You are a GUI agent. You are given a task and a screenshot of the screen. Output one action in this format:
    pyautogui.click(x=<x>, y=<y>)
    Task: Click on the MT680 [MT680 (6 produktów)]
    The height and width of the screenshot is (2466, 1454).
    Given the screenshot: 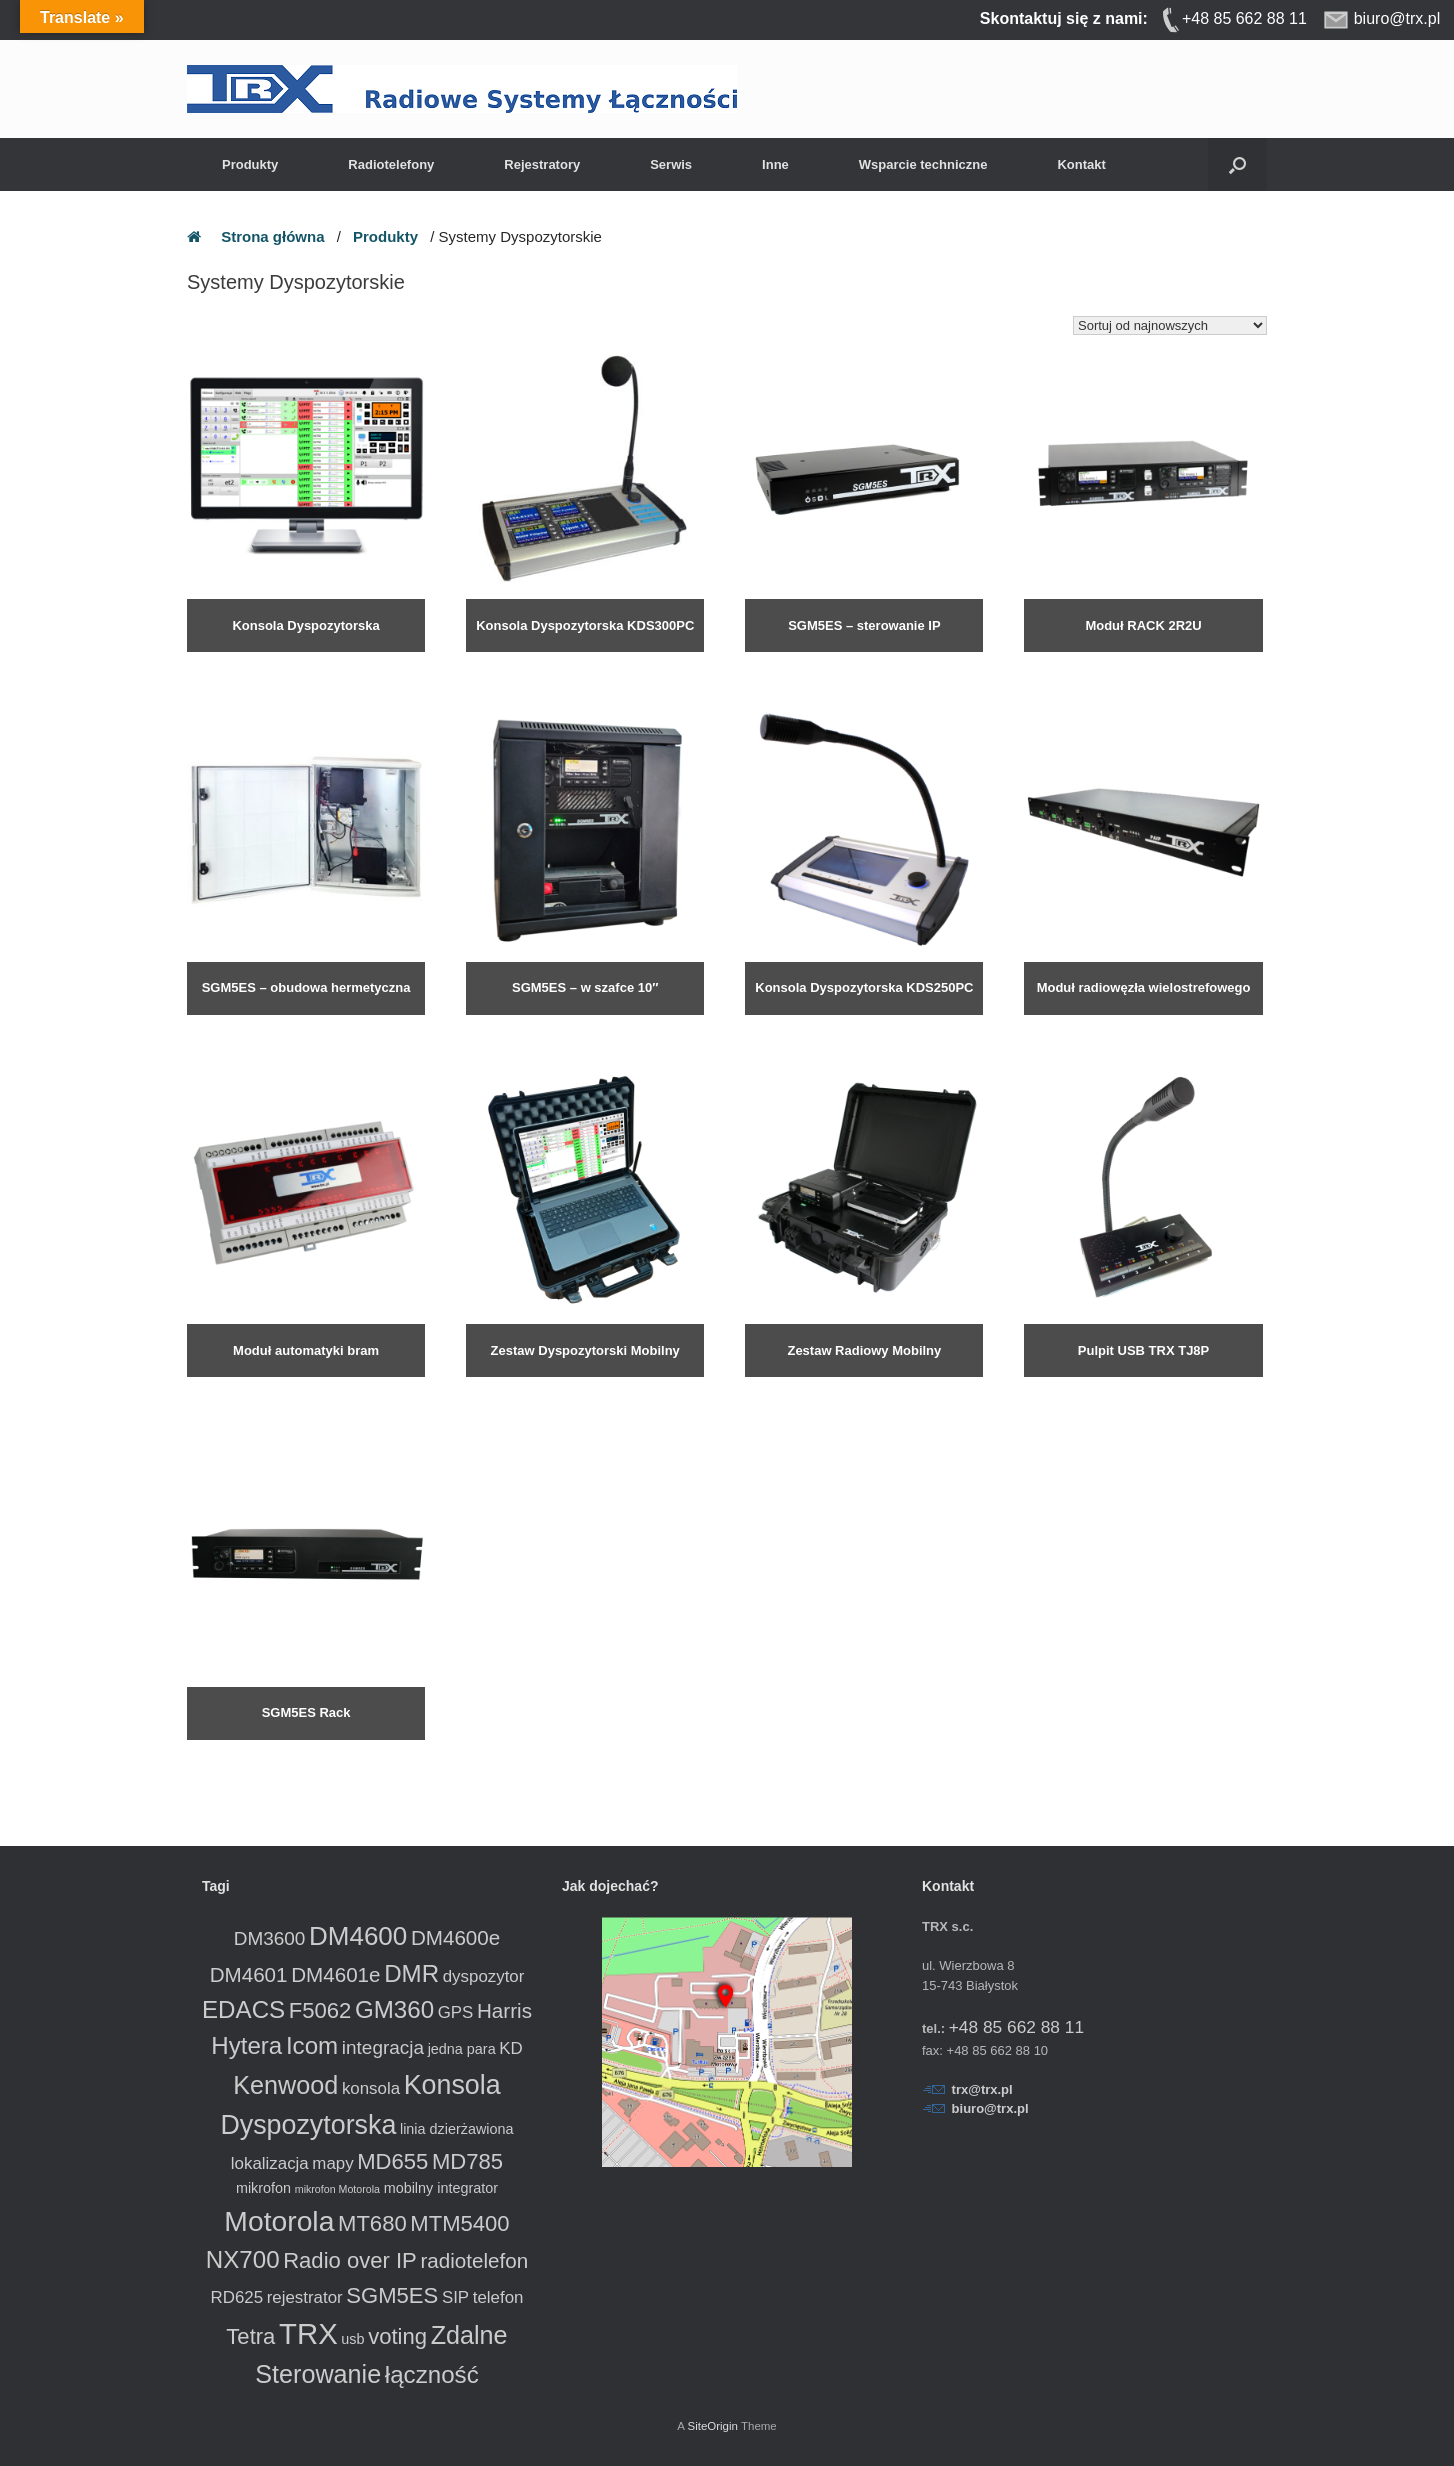 What is the action you would take?
    pyautogui.click(x=372, y=2223)
    